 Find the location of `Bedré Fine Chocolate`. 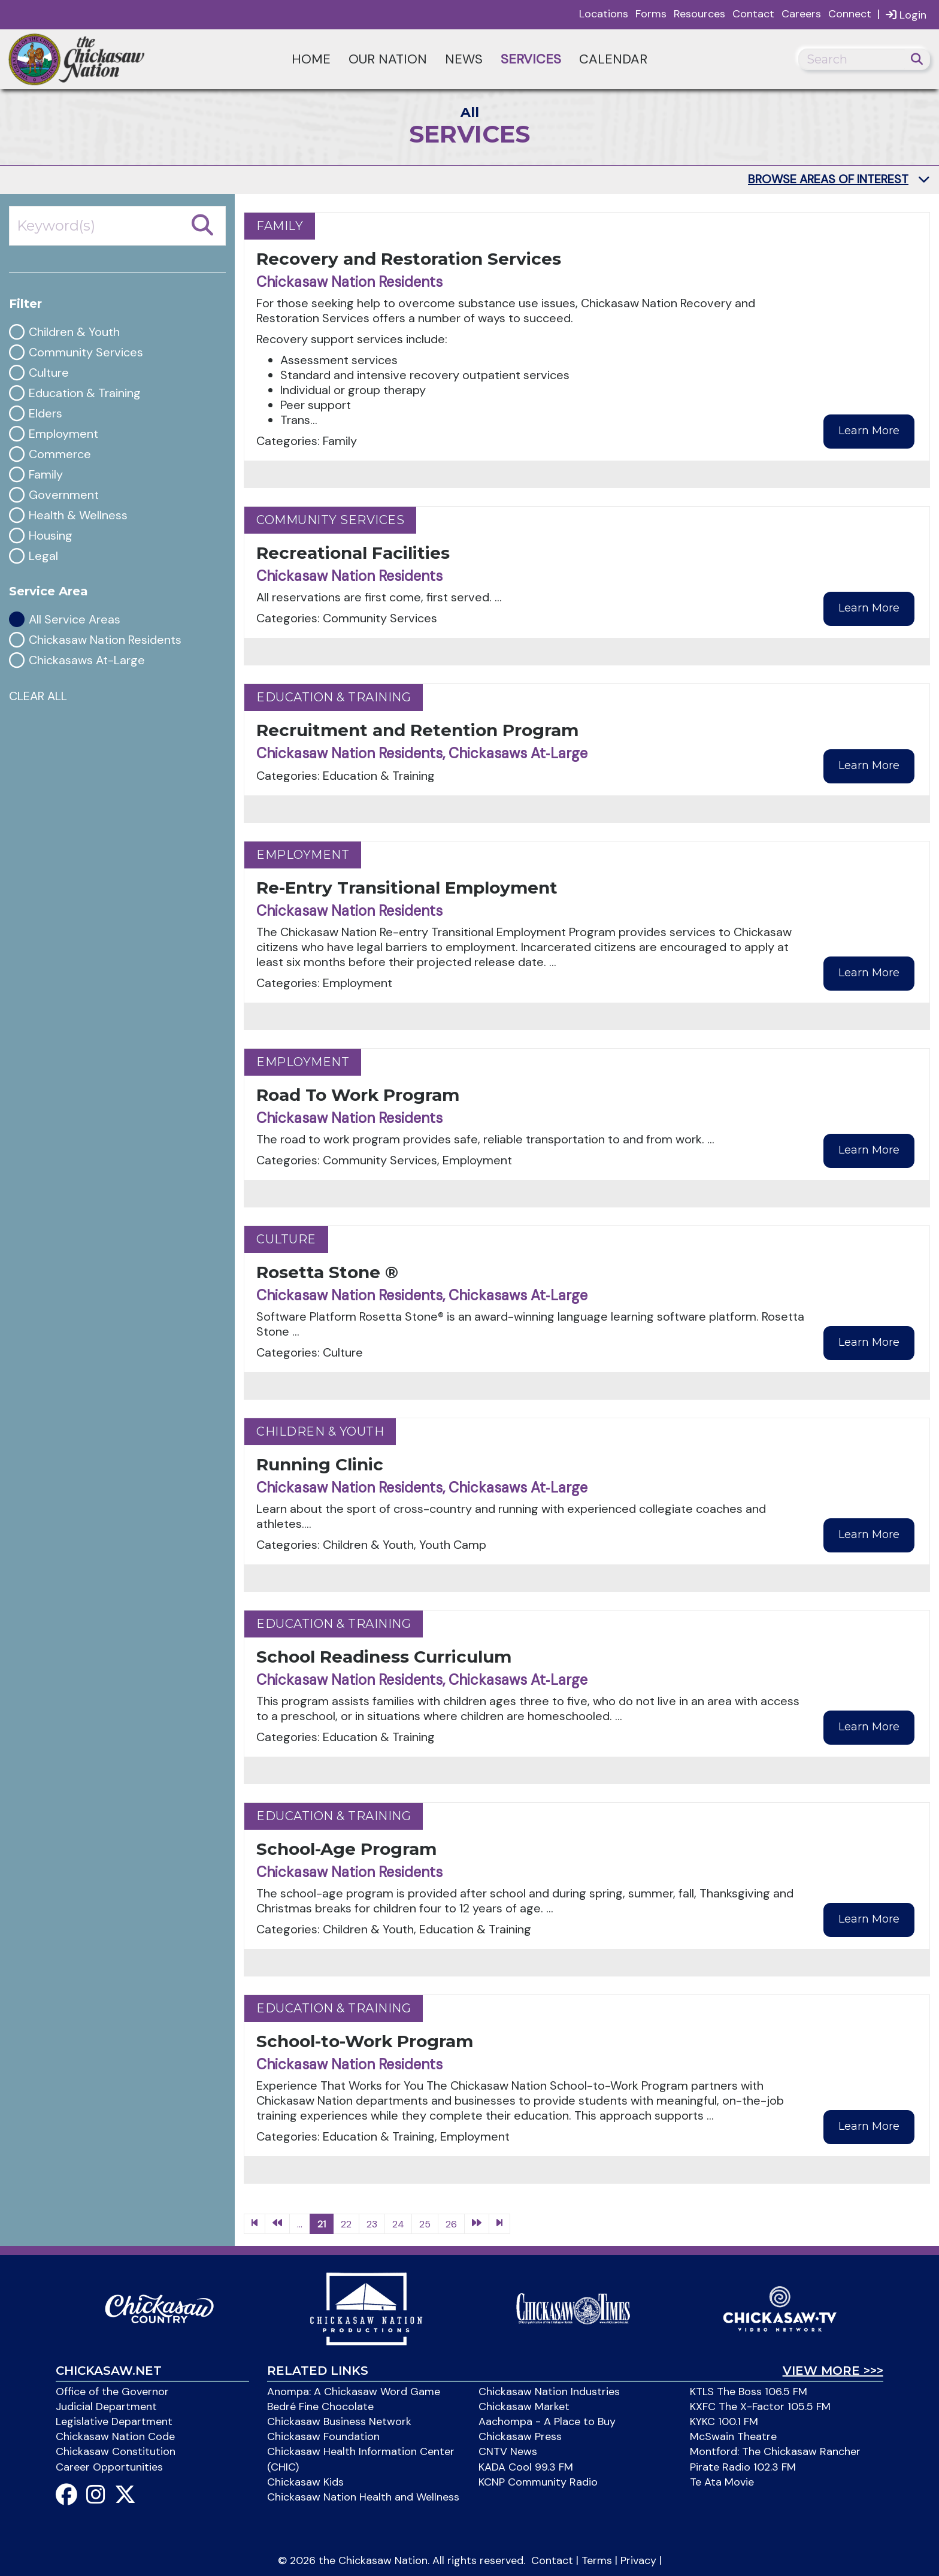

Bedré Fine Chocolate is located at coordinates (320, 2406).